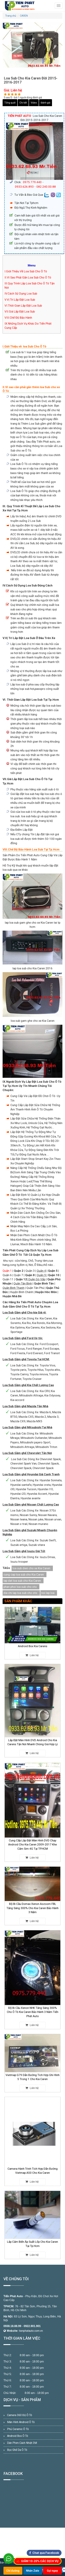 The width and height of the screenshot is (65, 2576). I want to click on Cung Cấp Lắp Đặt Màn Hình DVD Chạy Android Cho Kia Caren 2009-2017 Khe Cắm Sim 4G Tại TP.HCM, so click(32, 1822).